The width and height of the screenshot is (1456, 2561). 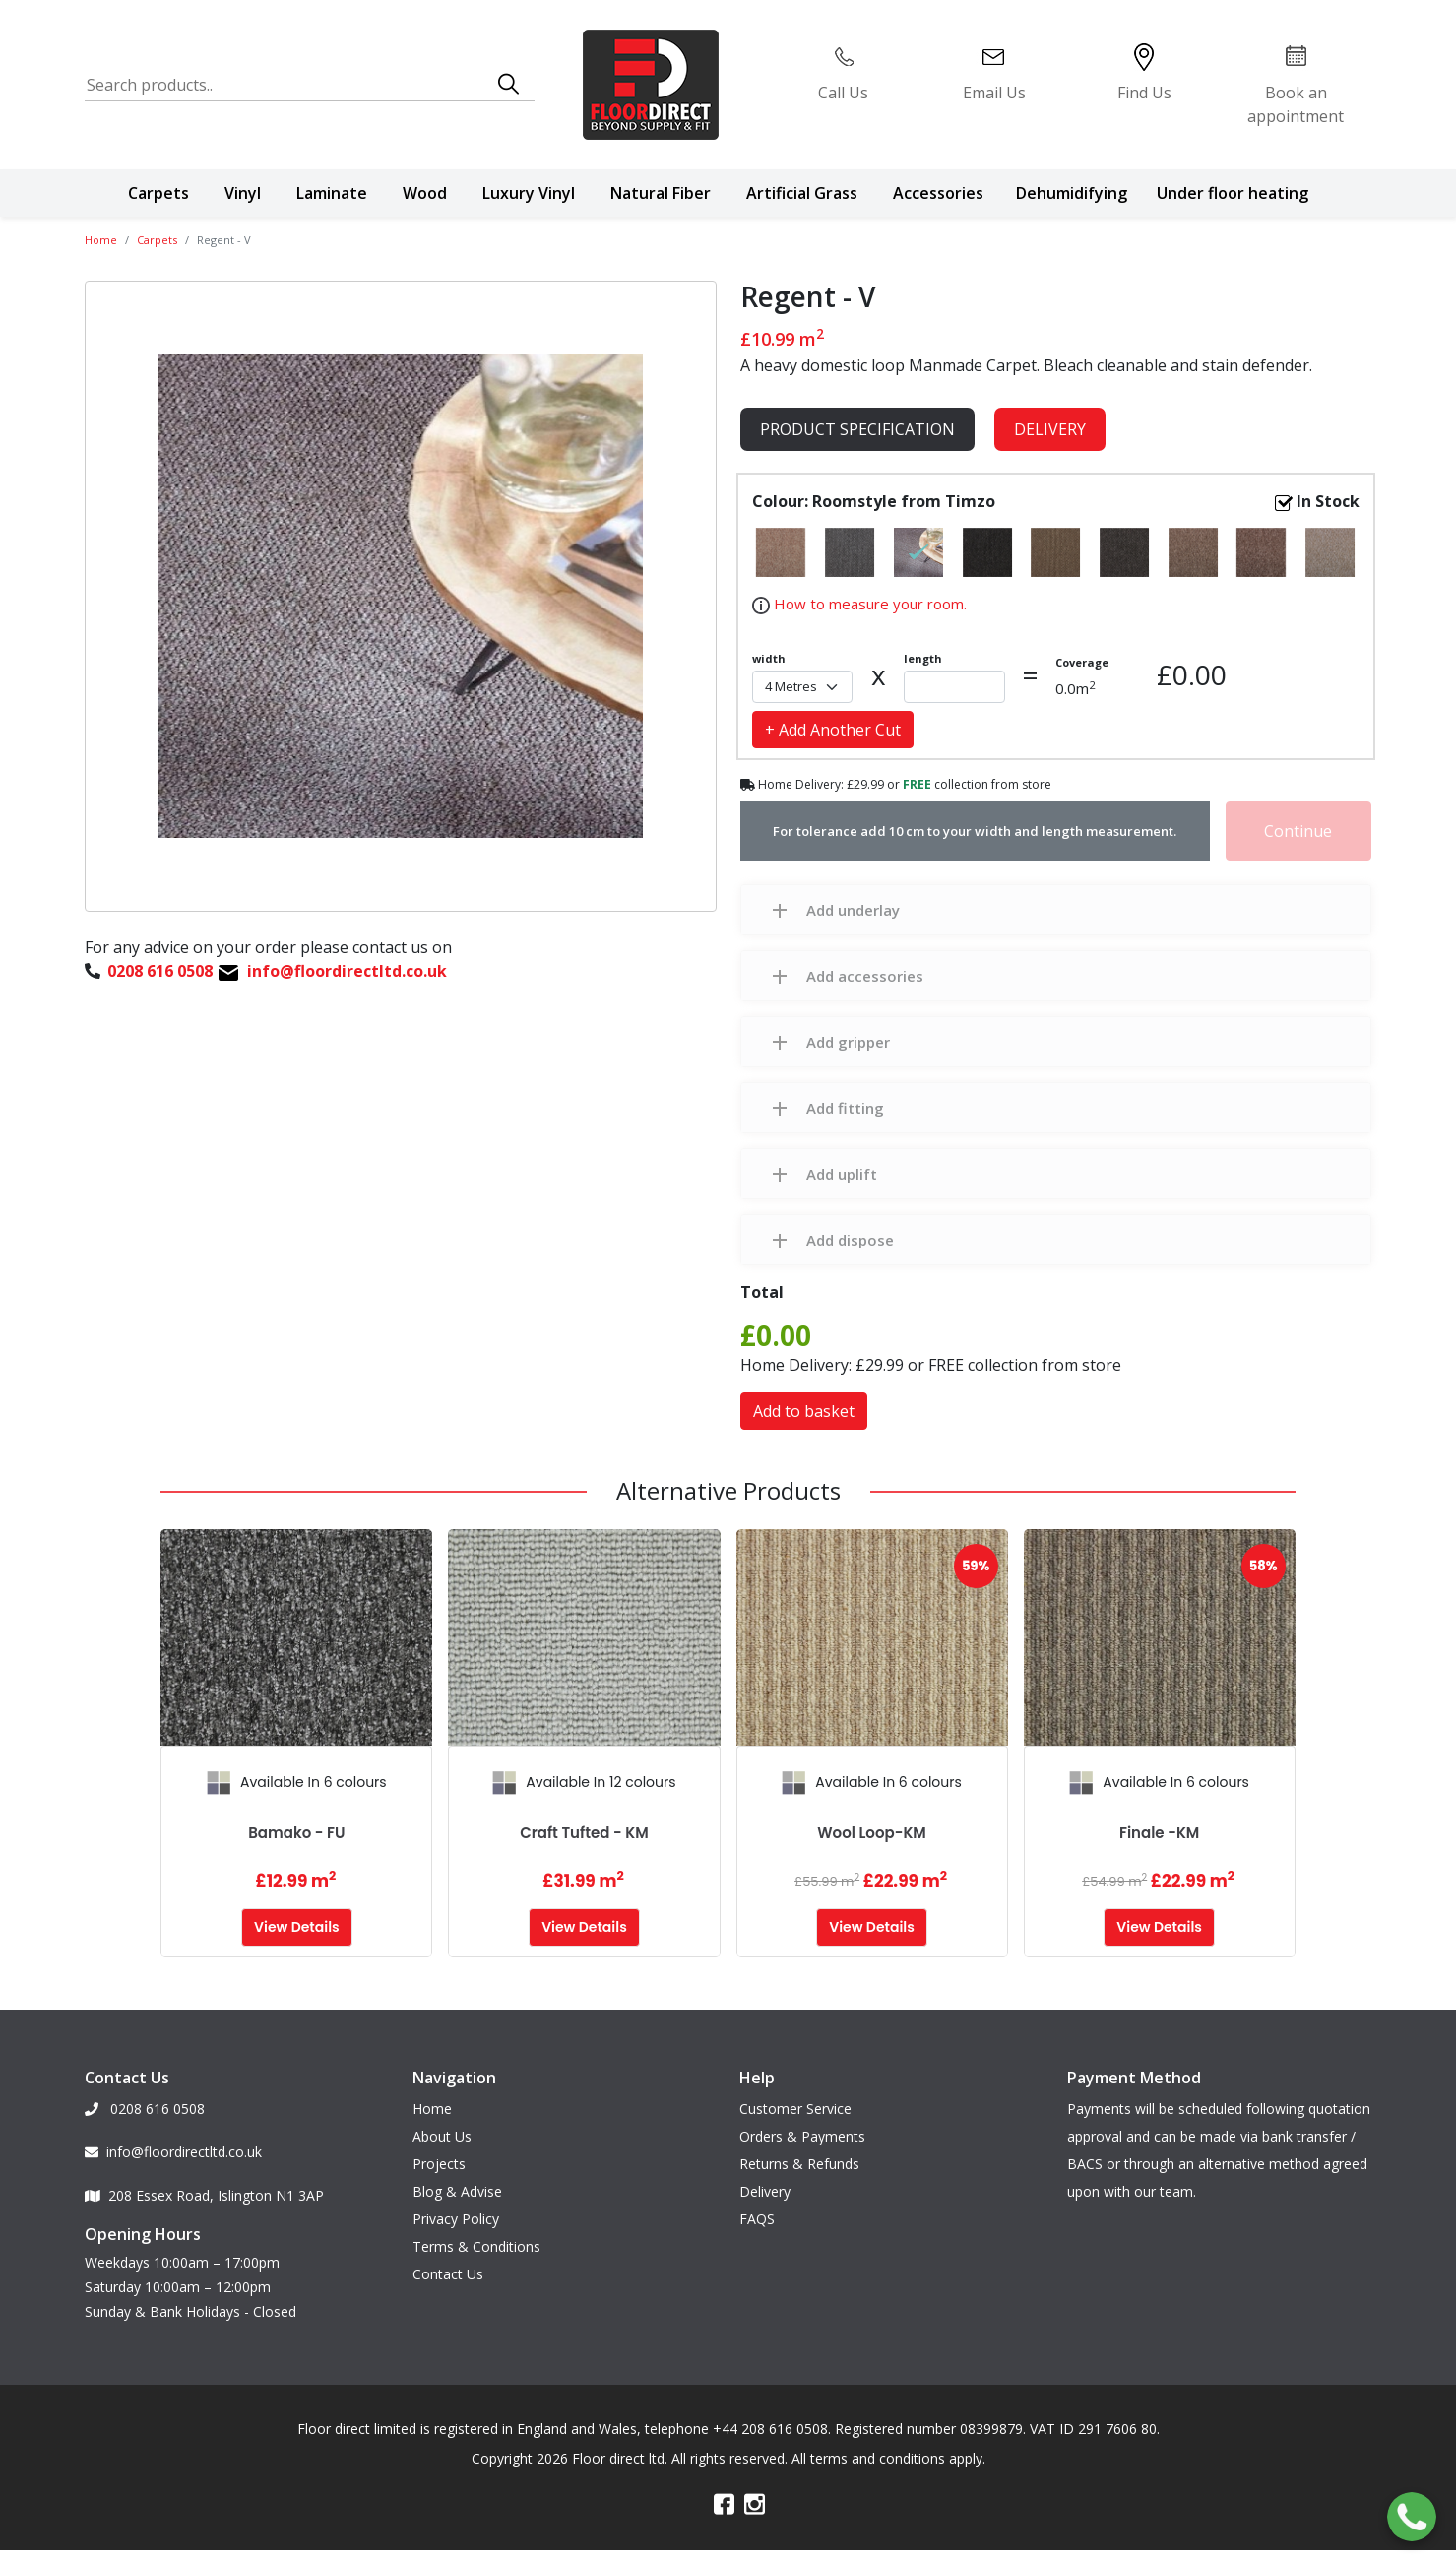 I want to click on FAQS, so click(x=757, y=2214).